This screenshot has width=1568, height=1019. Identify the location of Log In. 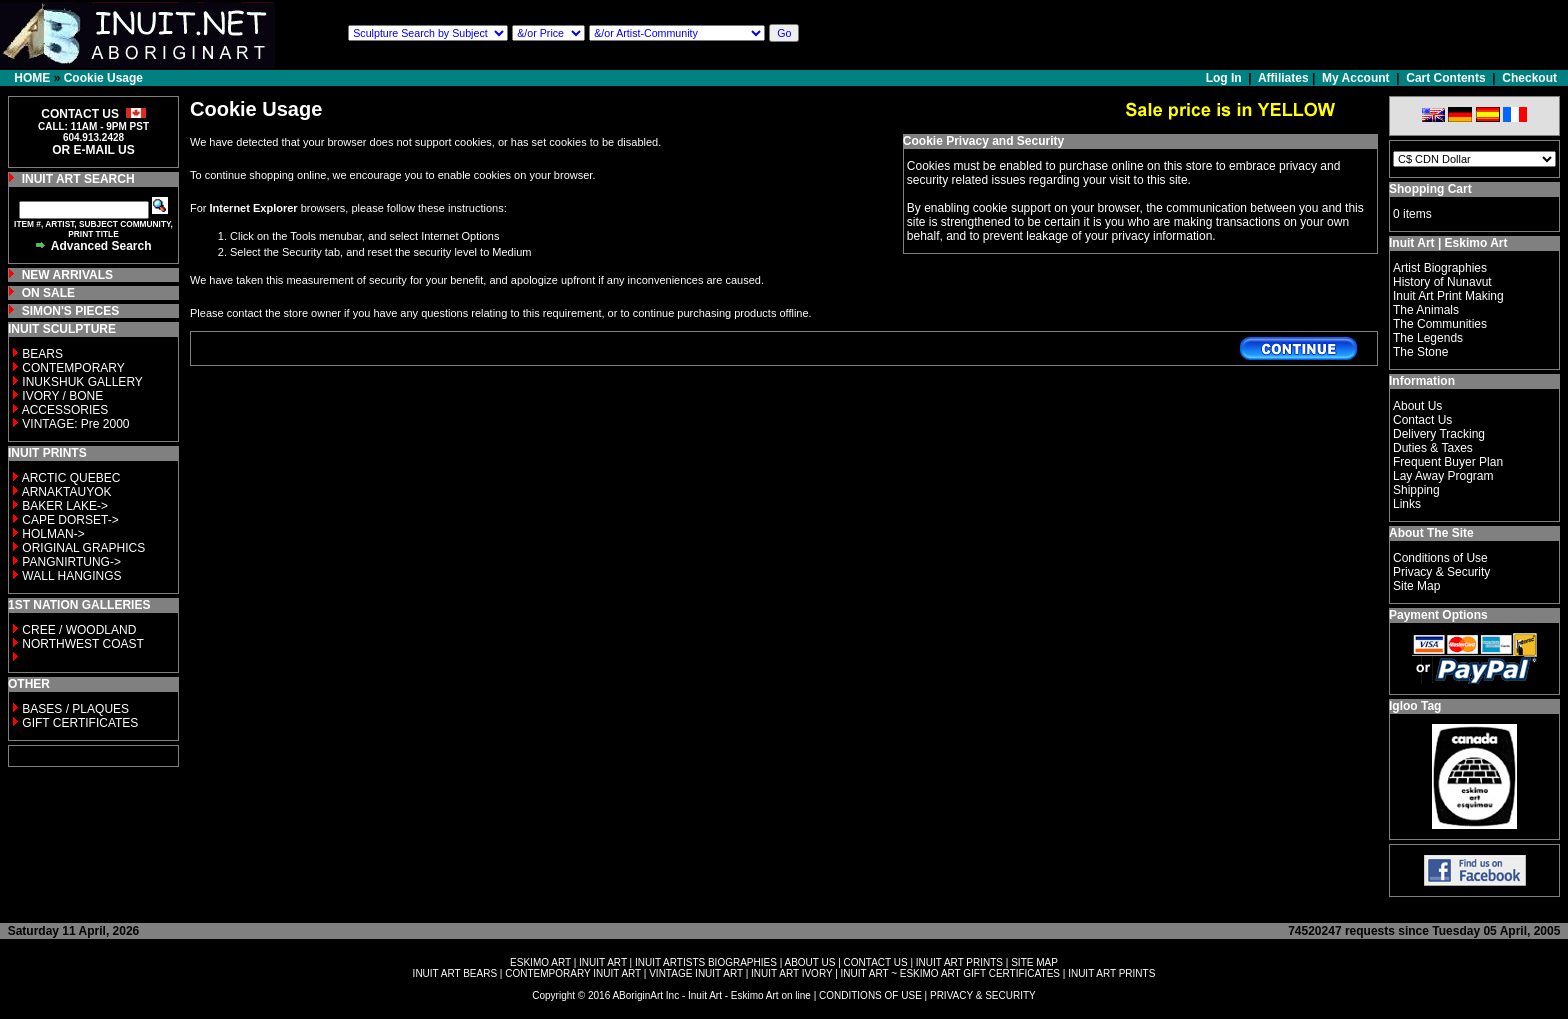
(1225, 78).